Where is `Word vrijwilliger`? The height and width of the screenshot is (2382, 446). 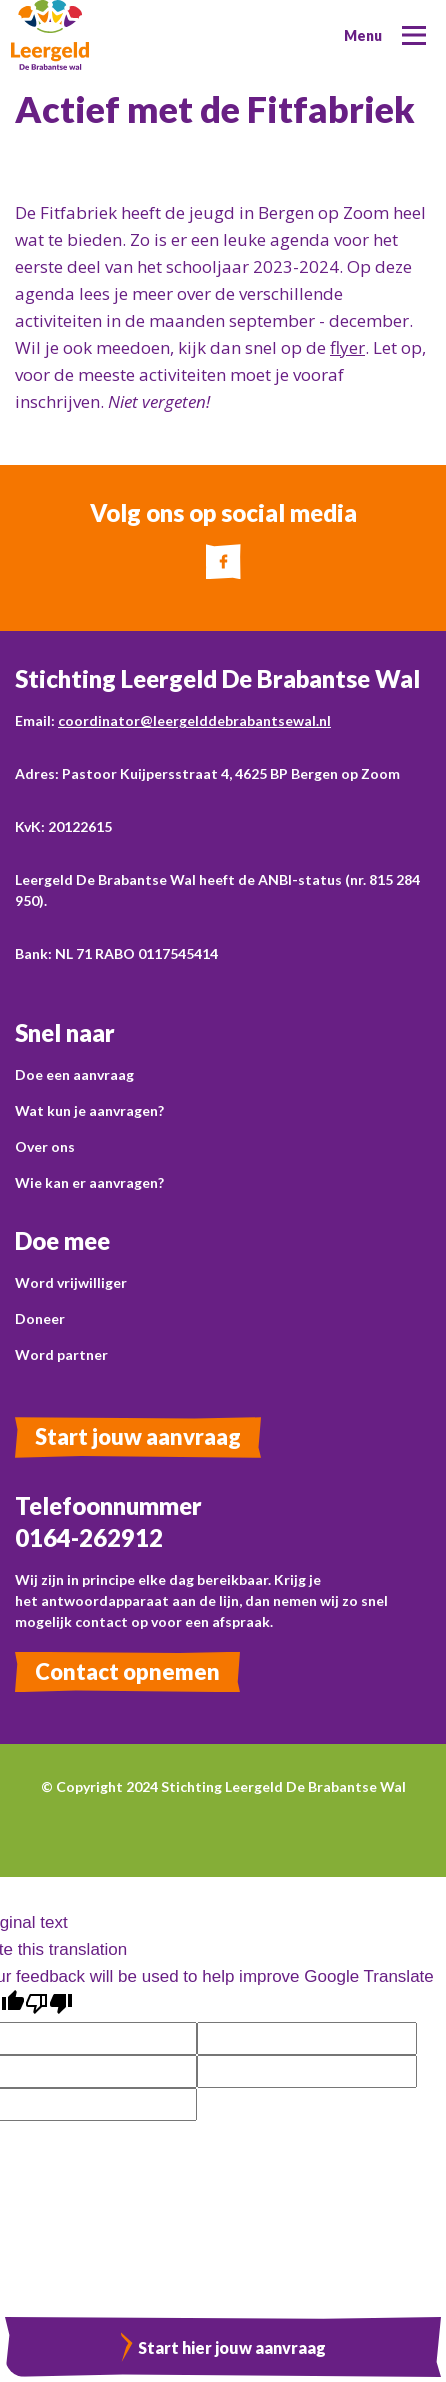 Word vrijwilliger is located at coordinates (71, 1282).